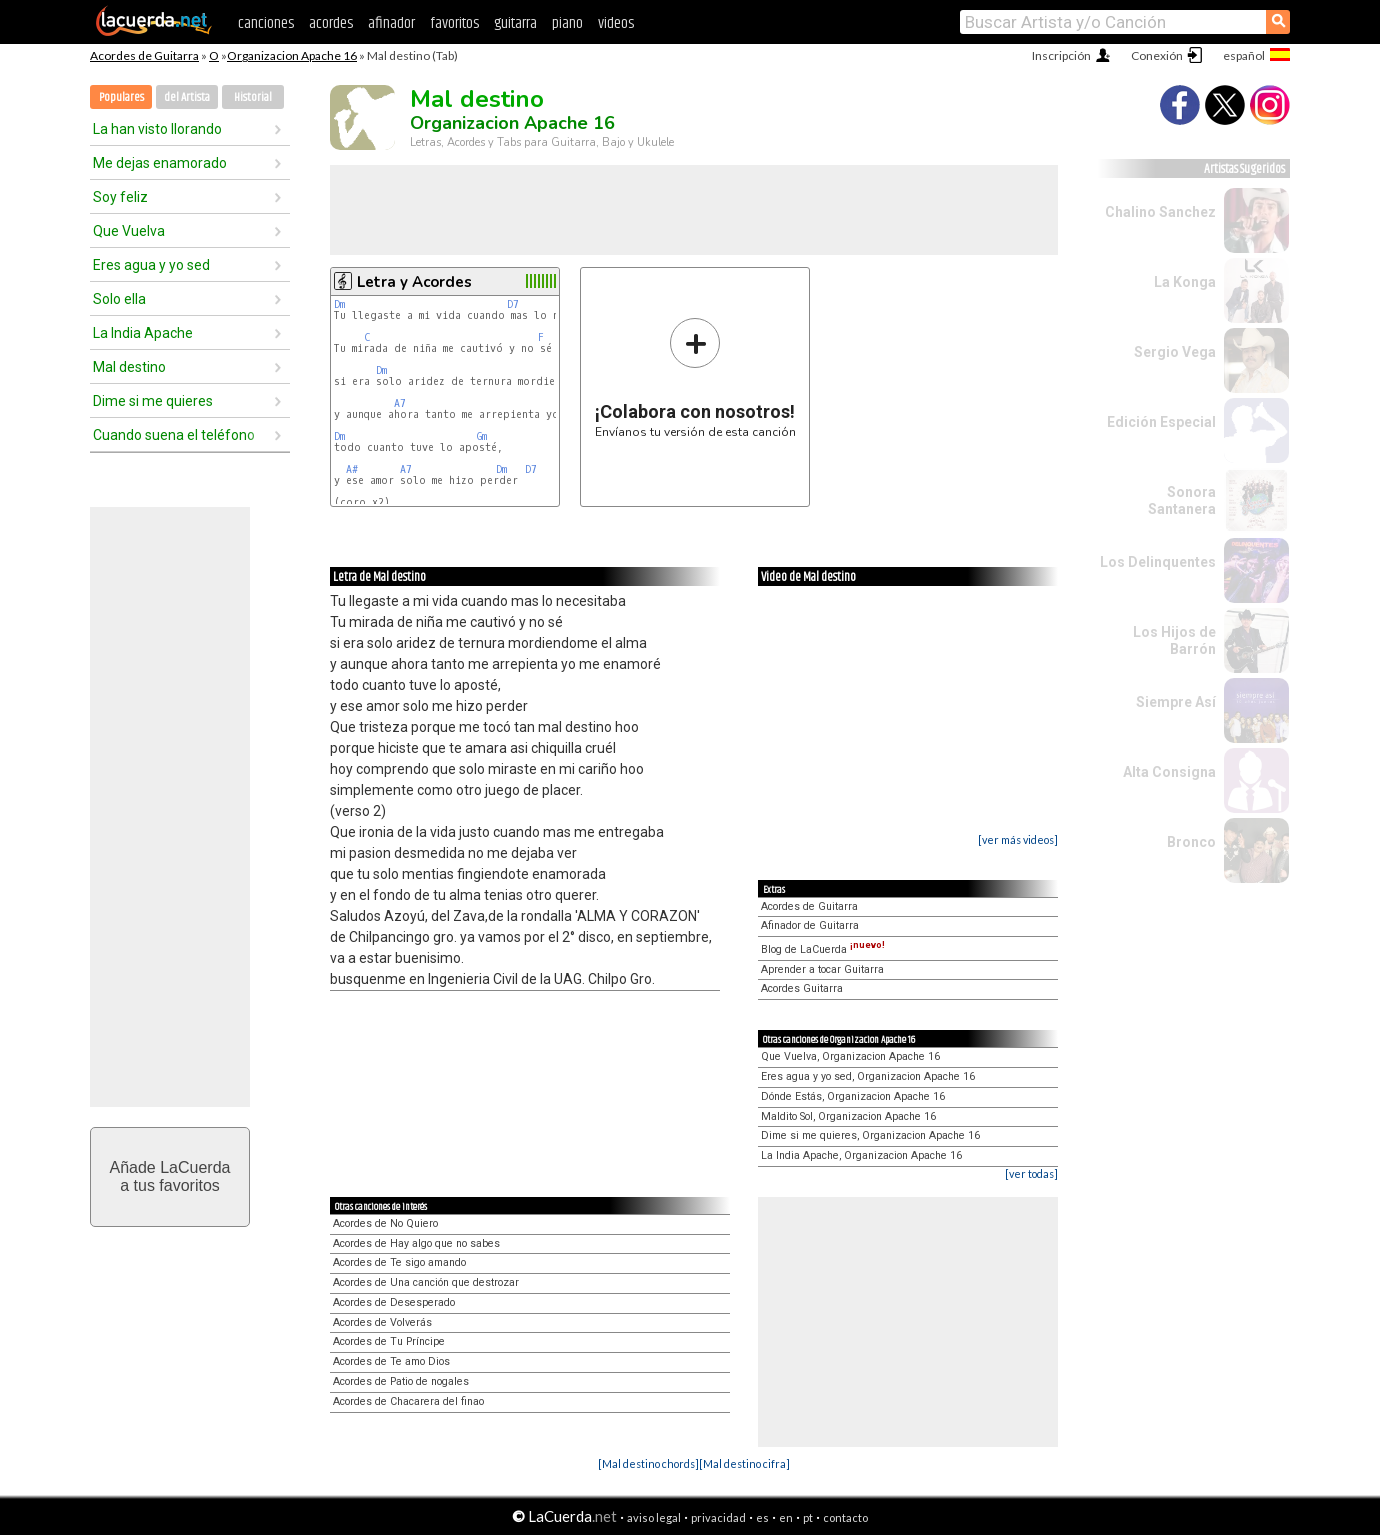 This screenshot has width=1380, height=1535. Describe the element at coordinates (786, 1517) in the screenshot. I see `en` at that location.